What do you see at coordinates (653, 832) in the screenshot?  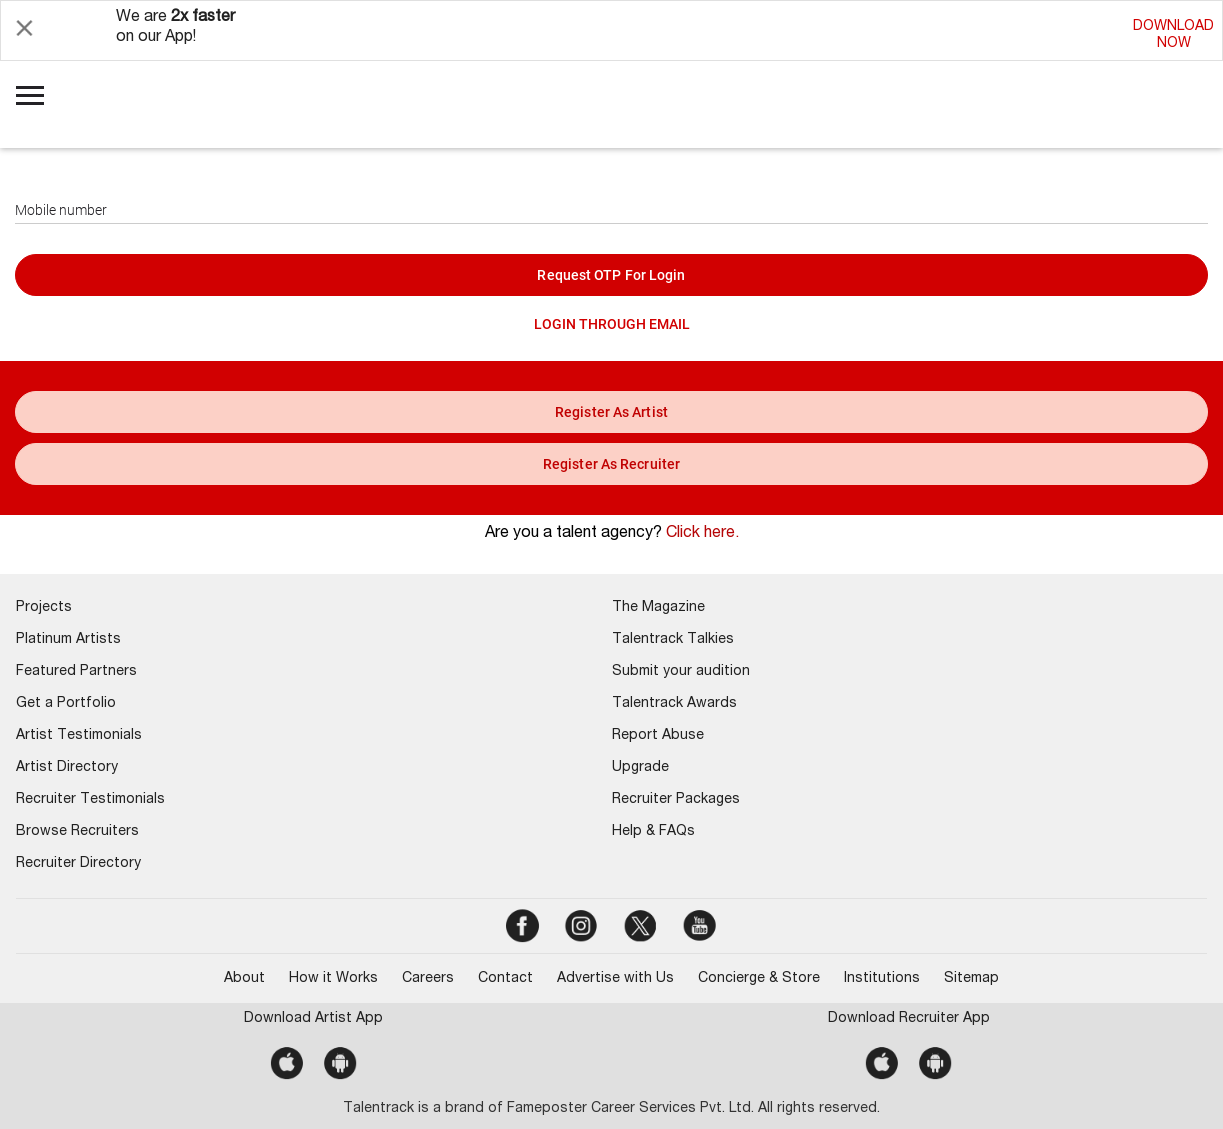 I see `Help & FAQs` at bounding box center [653, 832].